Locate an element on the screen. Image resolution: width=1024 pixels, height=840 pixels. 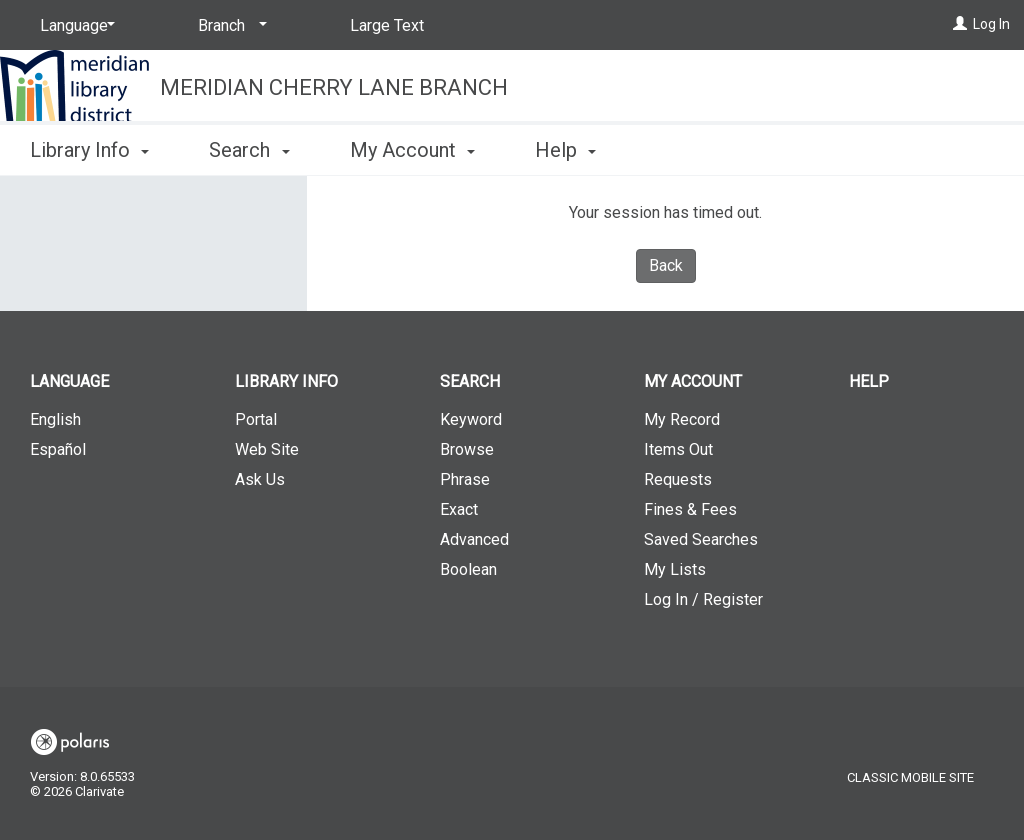
Language [button] is located at coordinates (69, 381).